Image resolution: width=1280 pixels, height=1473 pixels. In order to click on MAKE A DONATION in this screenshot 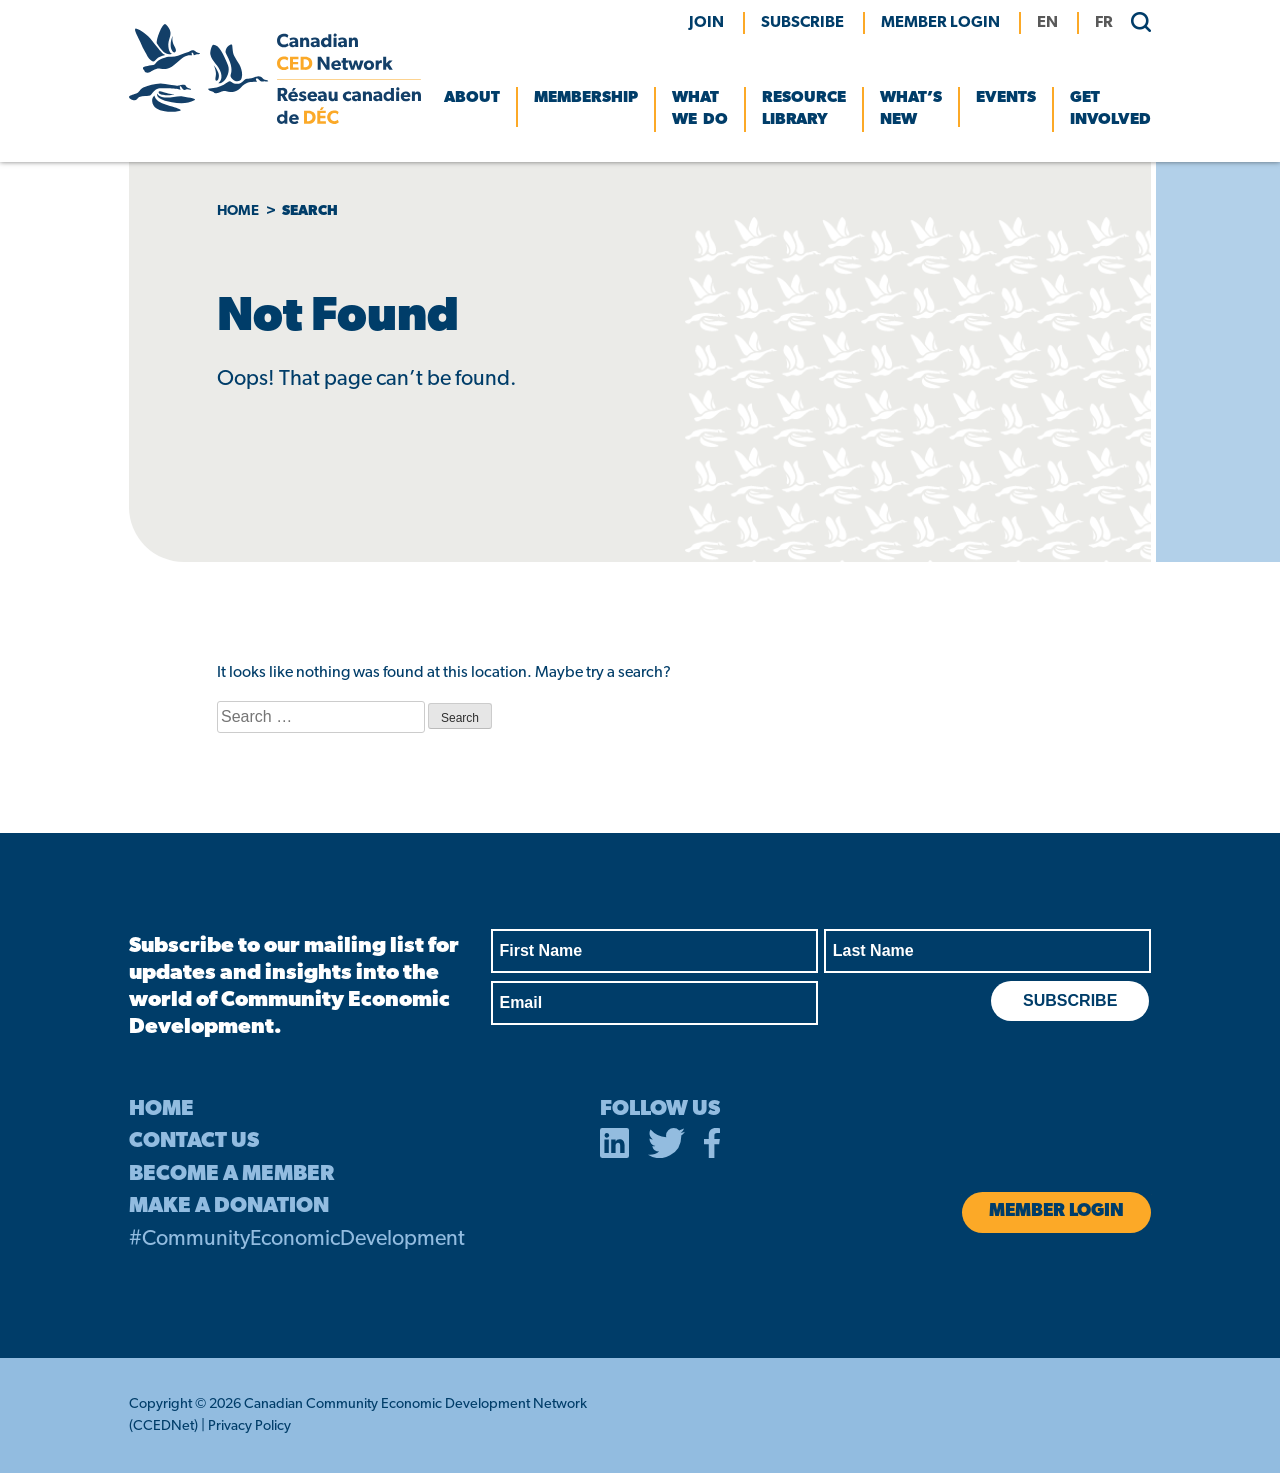, I will do `click(229, 1206)`.